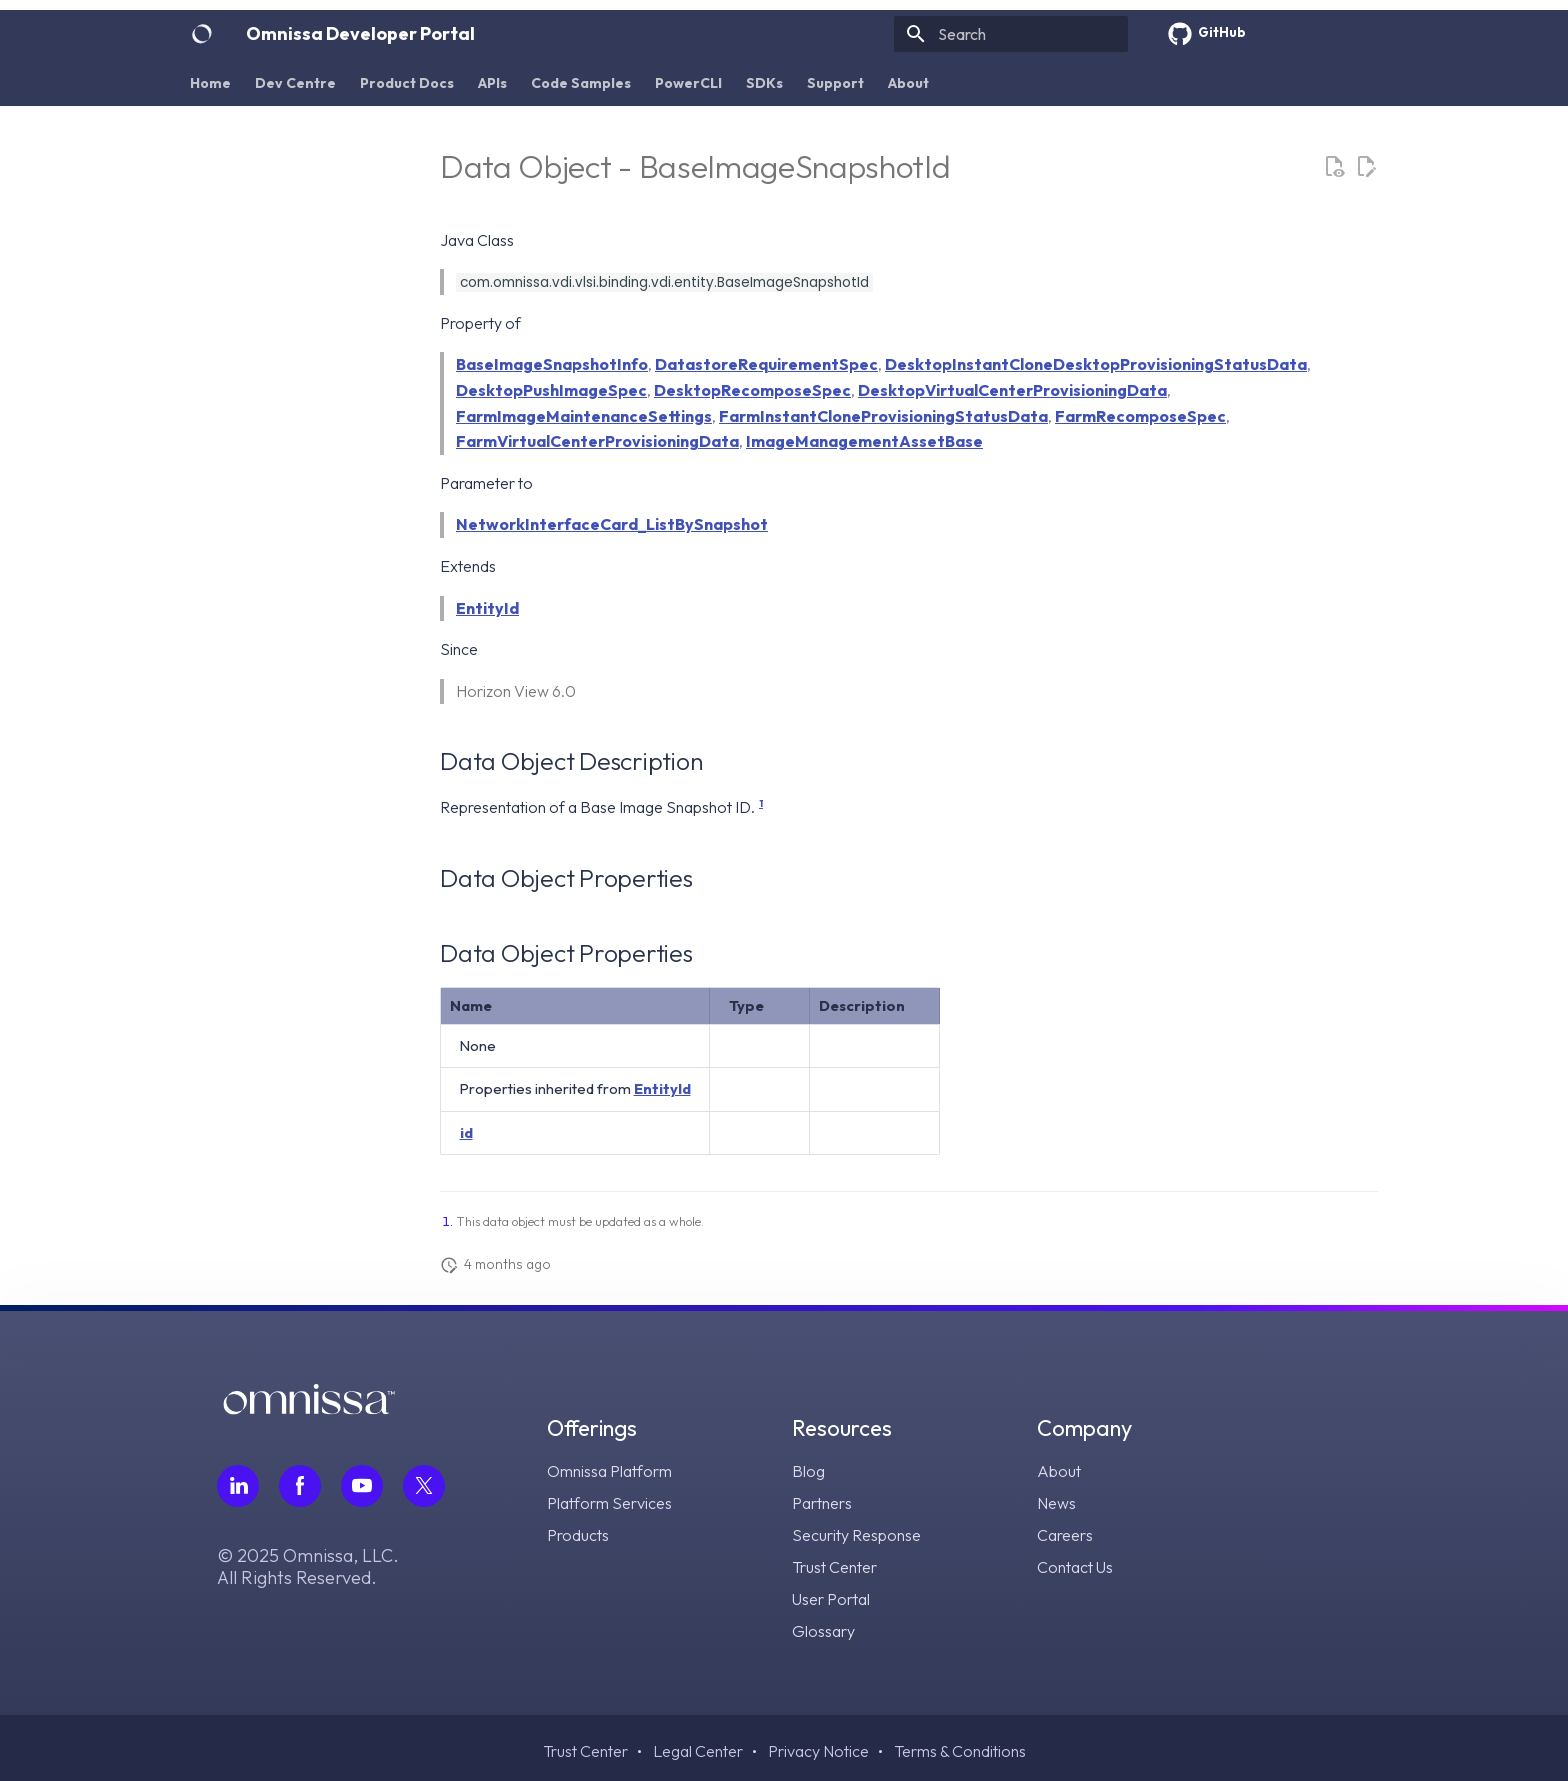 This screenshot has width=1568, height=1781. What do you see at coordinates (883, 416) in the screenshot?
I see `FarmInstantCloneProvisioningStatusData` at bounding box center [883, 416].